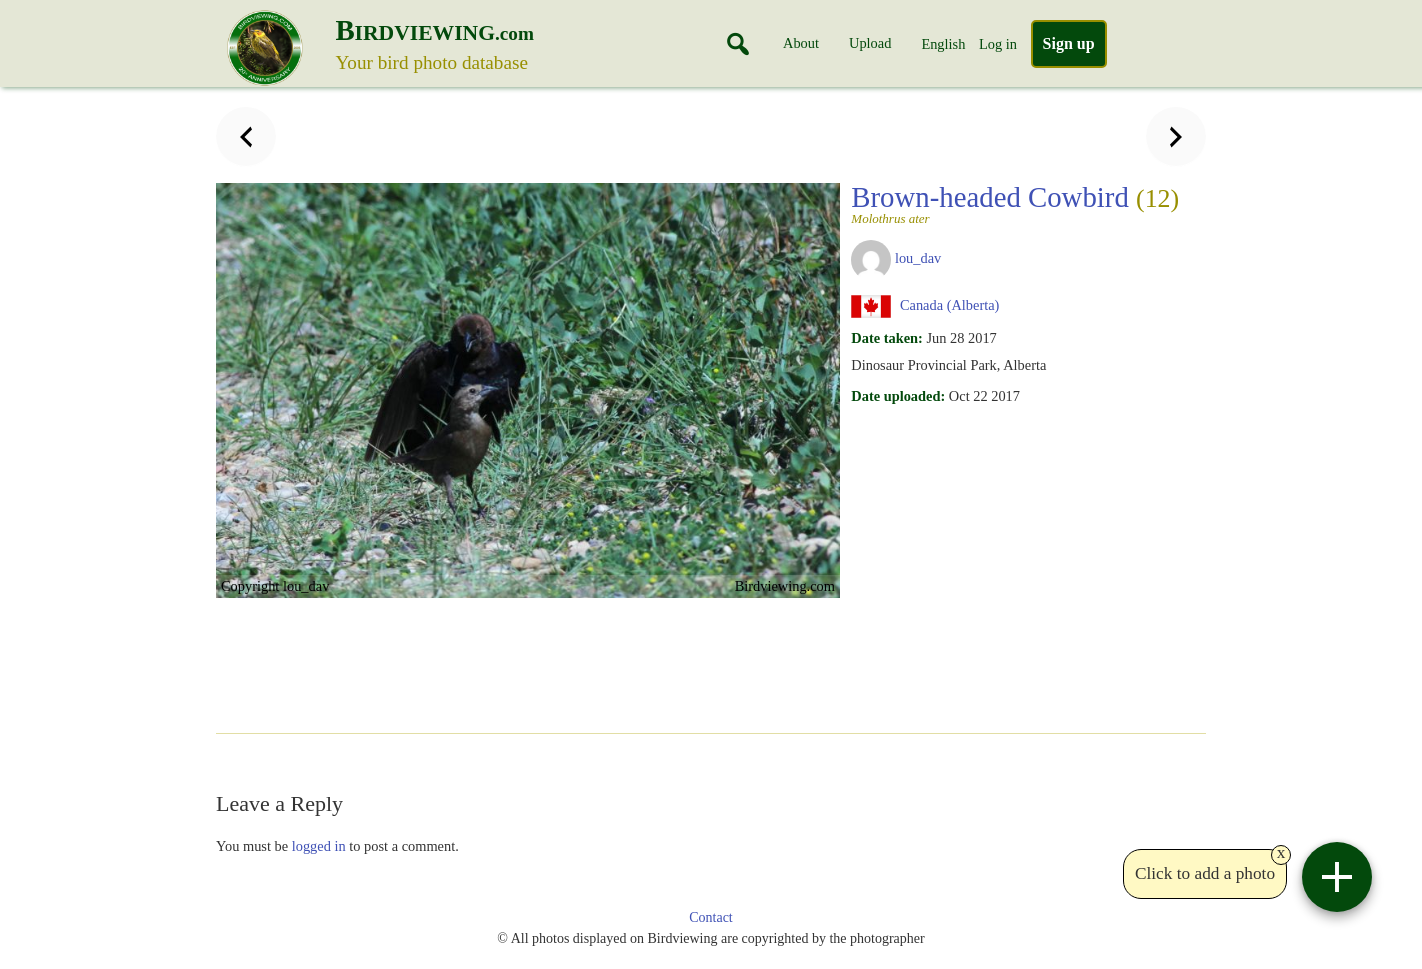 The image size is (1422, 969). Describe the element at coordinates (998, 44) in the screenshot. I see `Log in` at that location.